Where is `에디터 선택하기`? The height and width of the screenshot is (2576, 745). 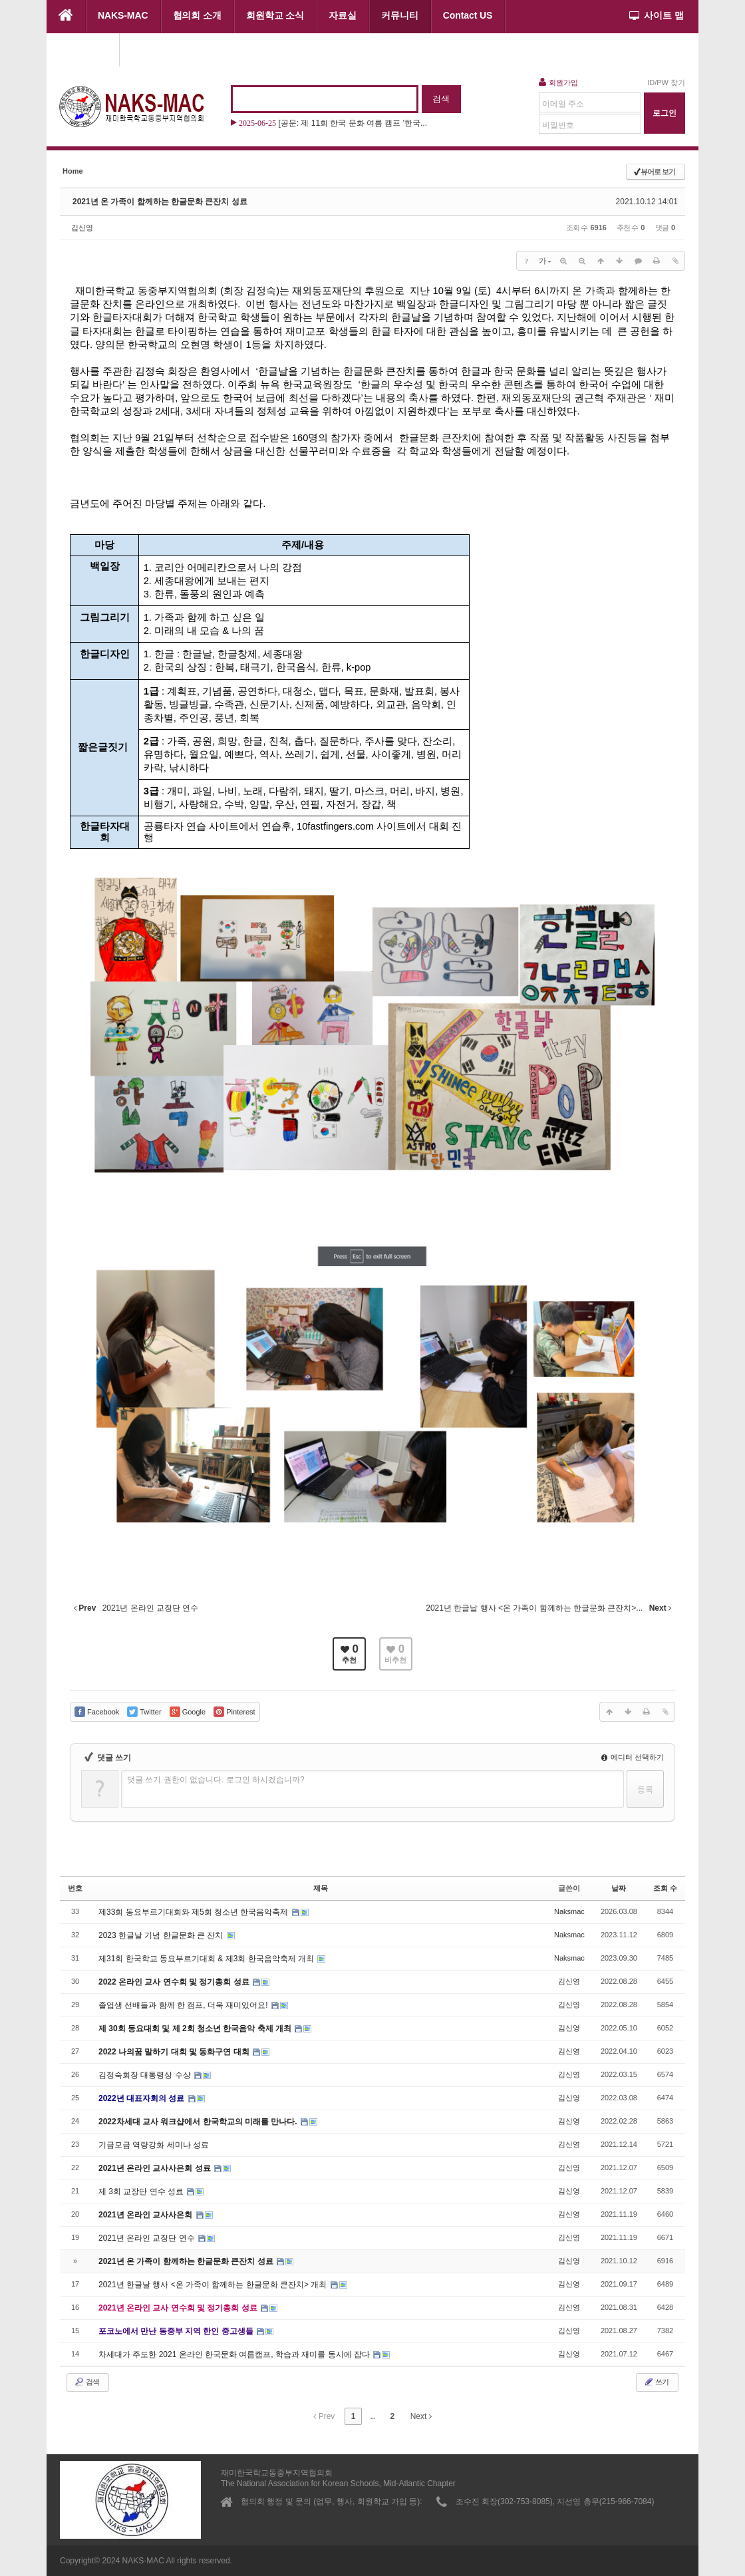
에디터 선택하기 is located at coordinates (632, 1757).